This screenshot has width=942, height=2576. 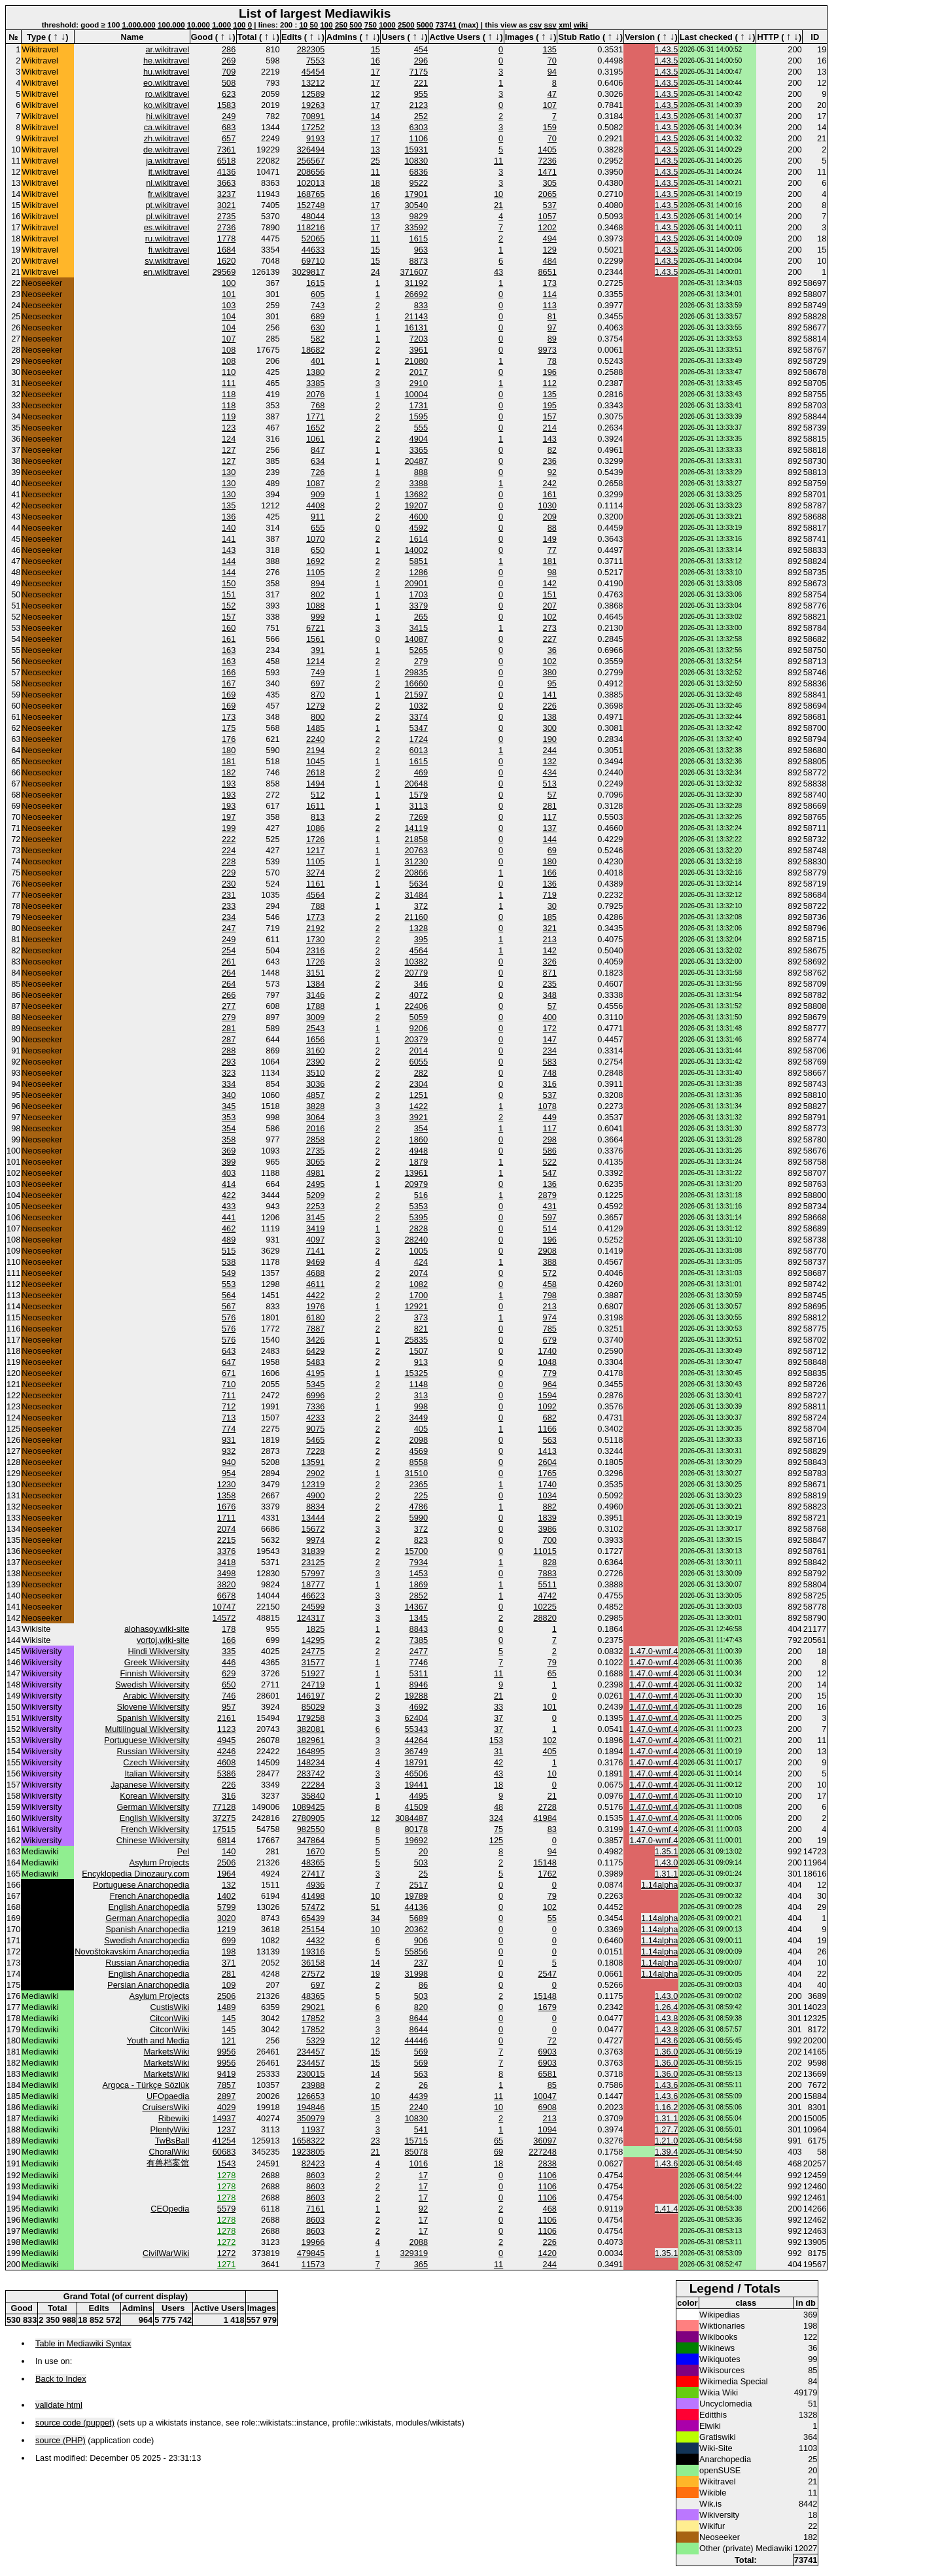 I want to click on 1740, so click(x=547, y=1351).